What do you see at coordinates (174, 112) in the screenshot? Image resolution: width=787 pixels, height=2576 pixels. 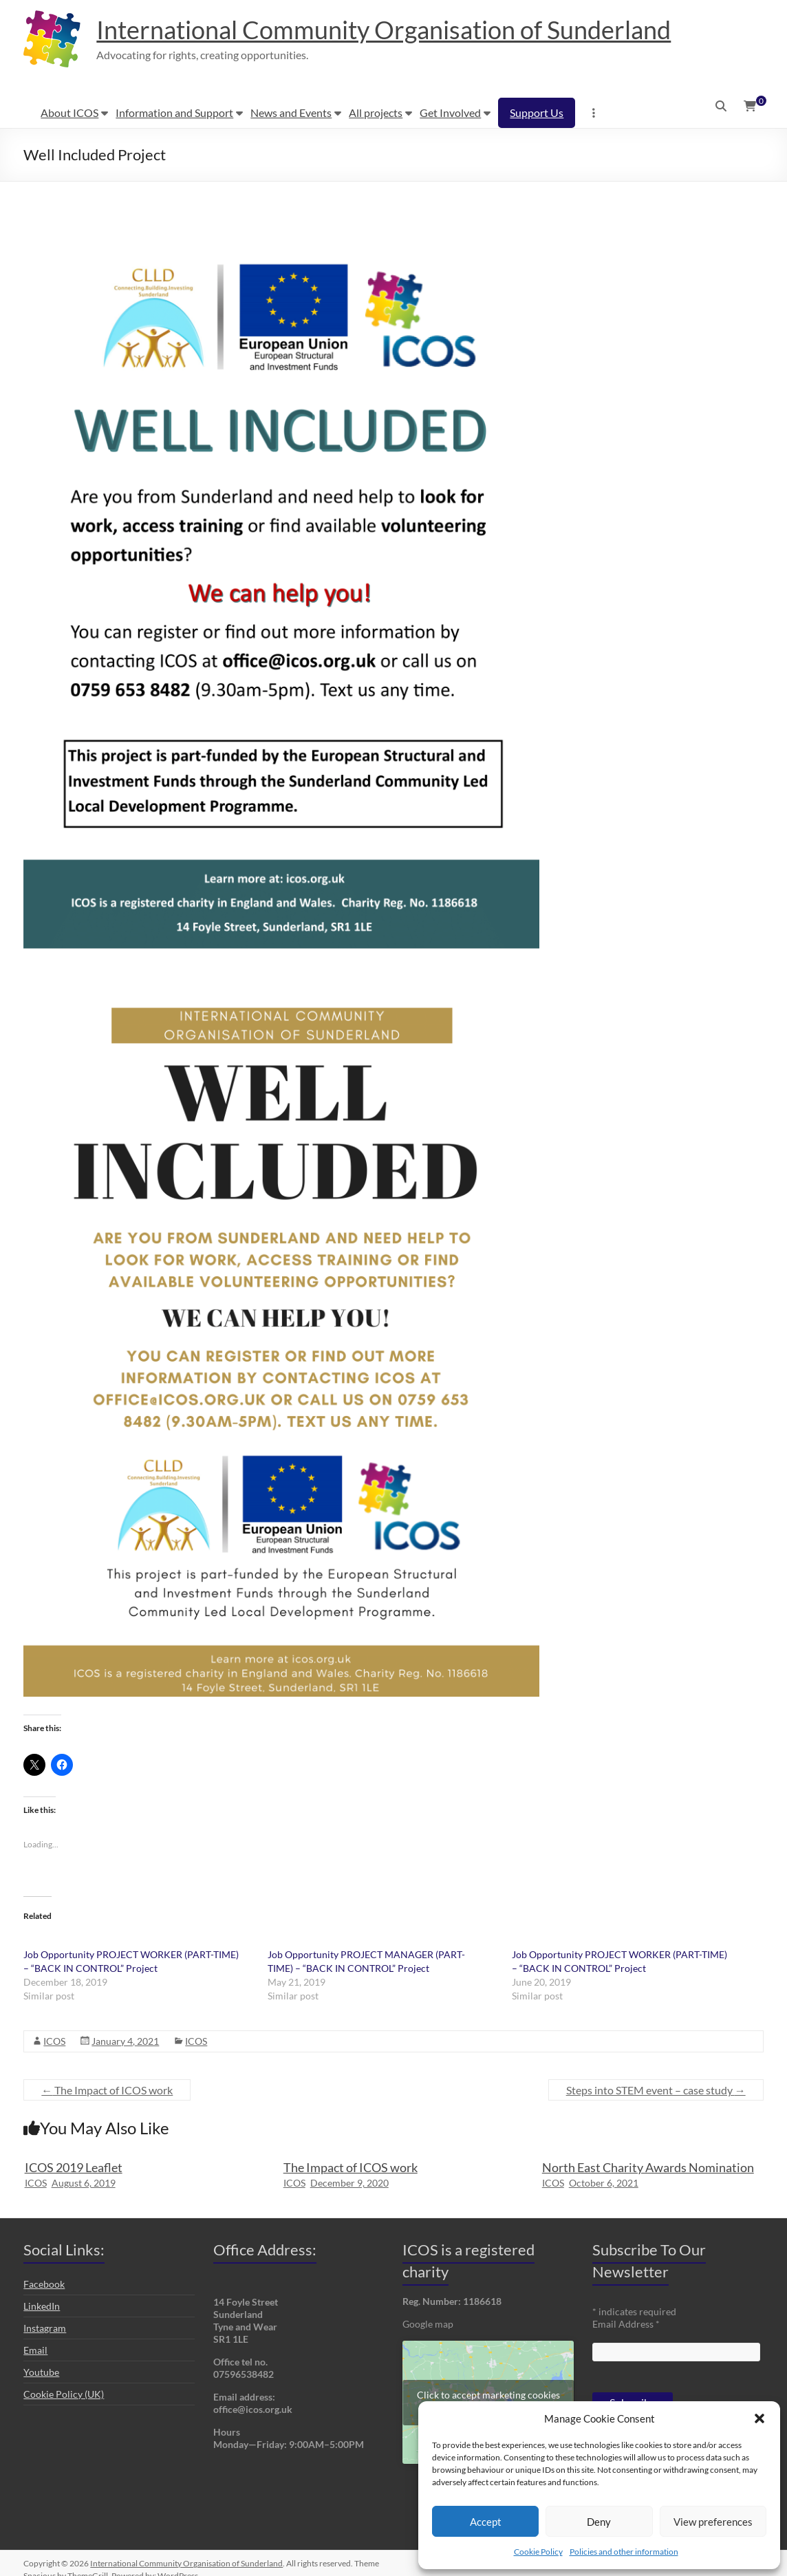 I see `Information and Support` at bounding box center [174, 112].